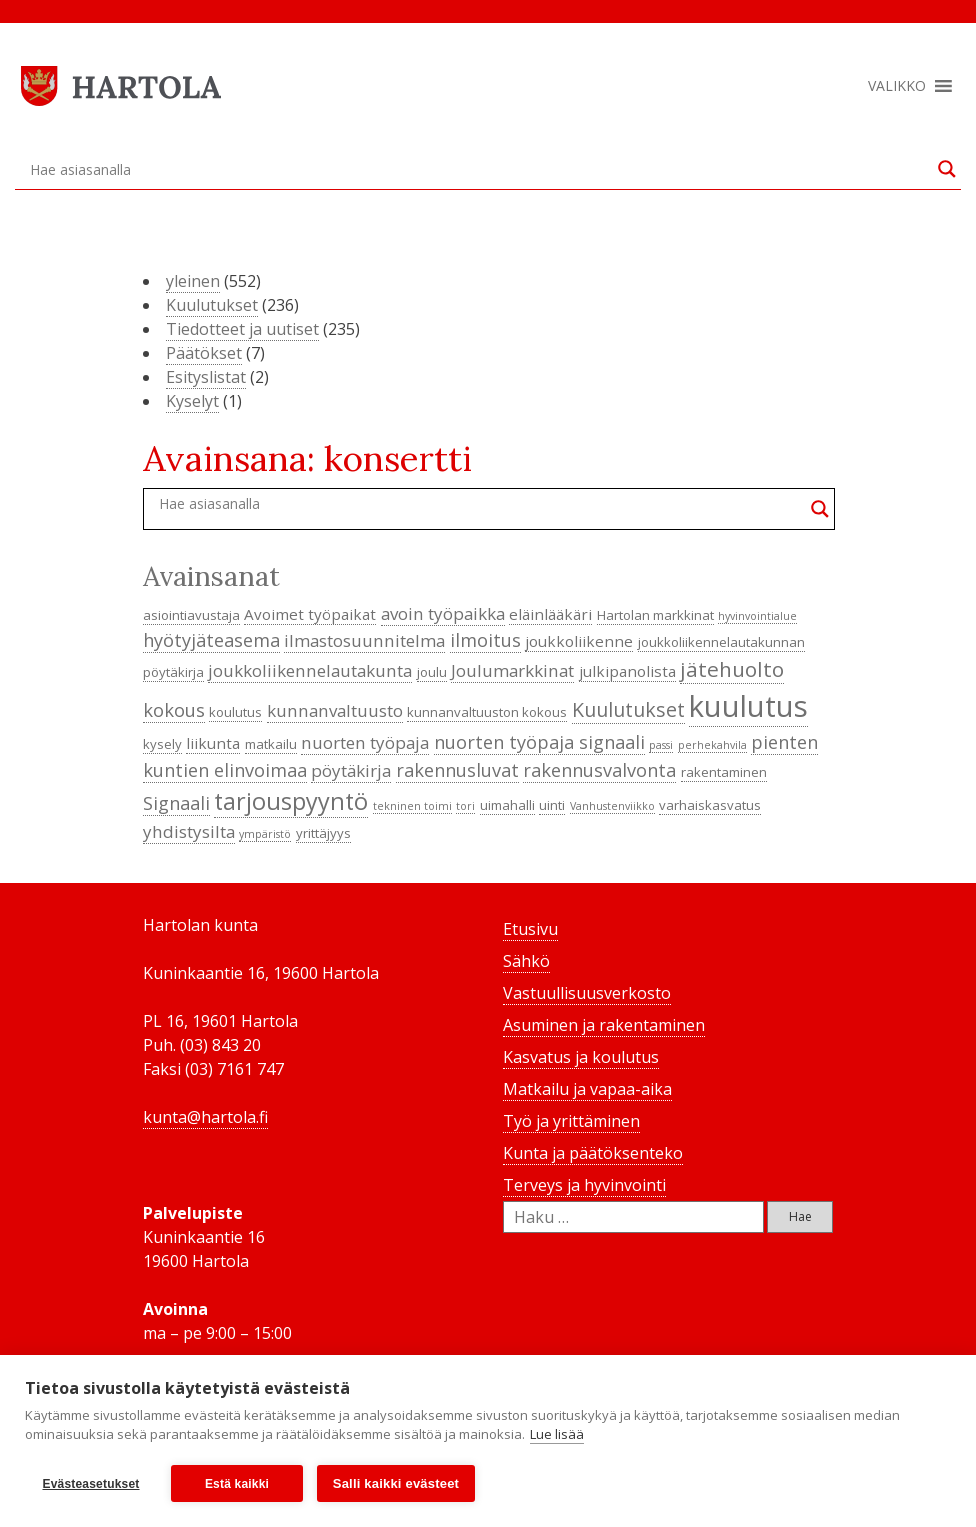 Image resolution: width=976 pixels, height=1527 pixels. I want to click on Terveys ja hyvinvointi, so click(584, 1185).